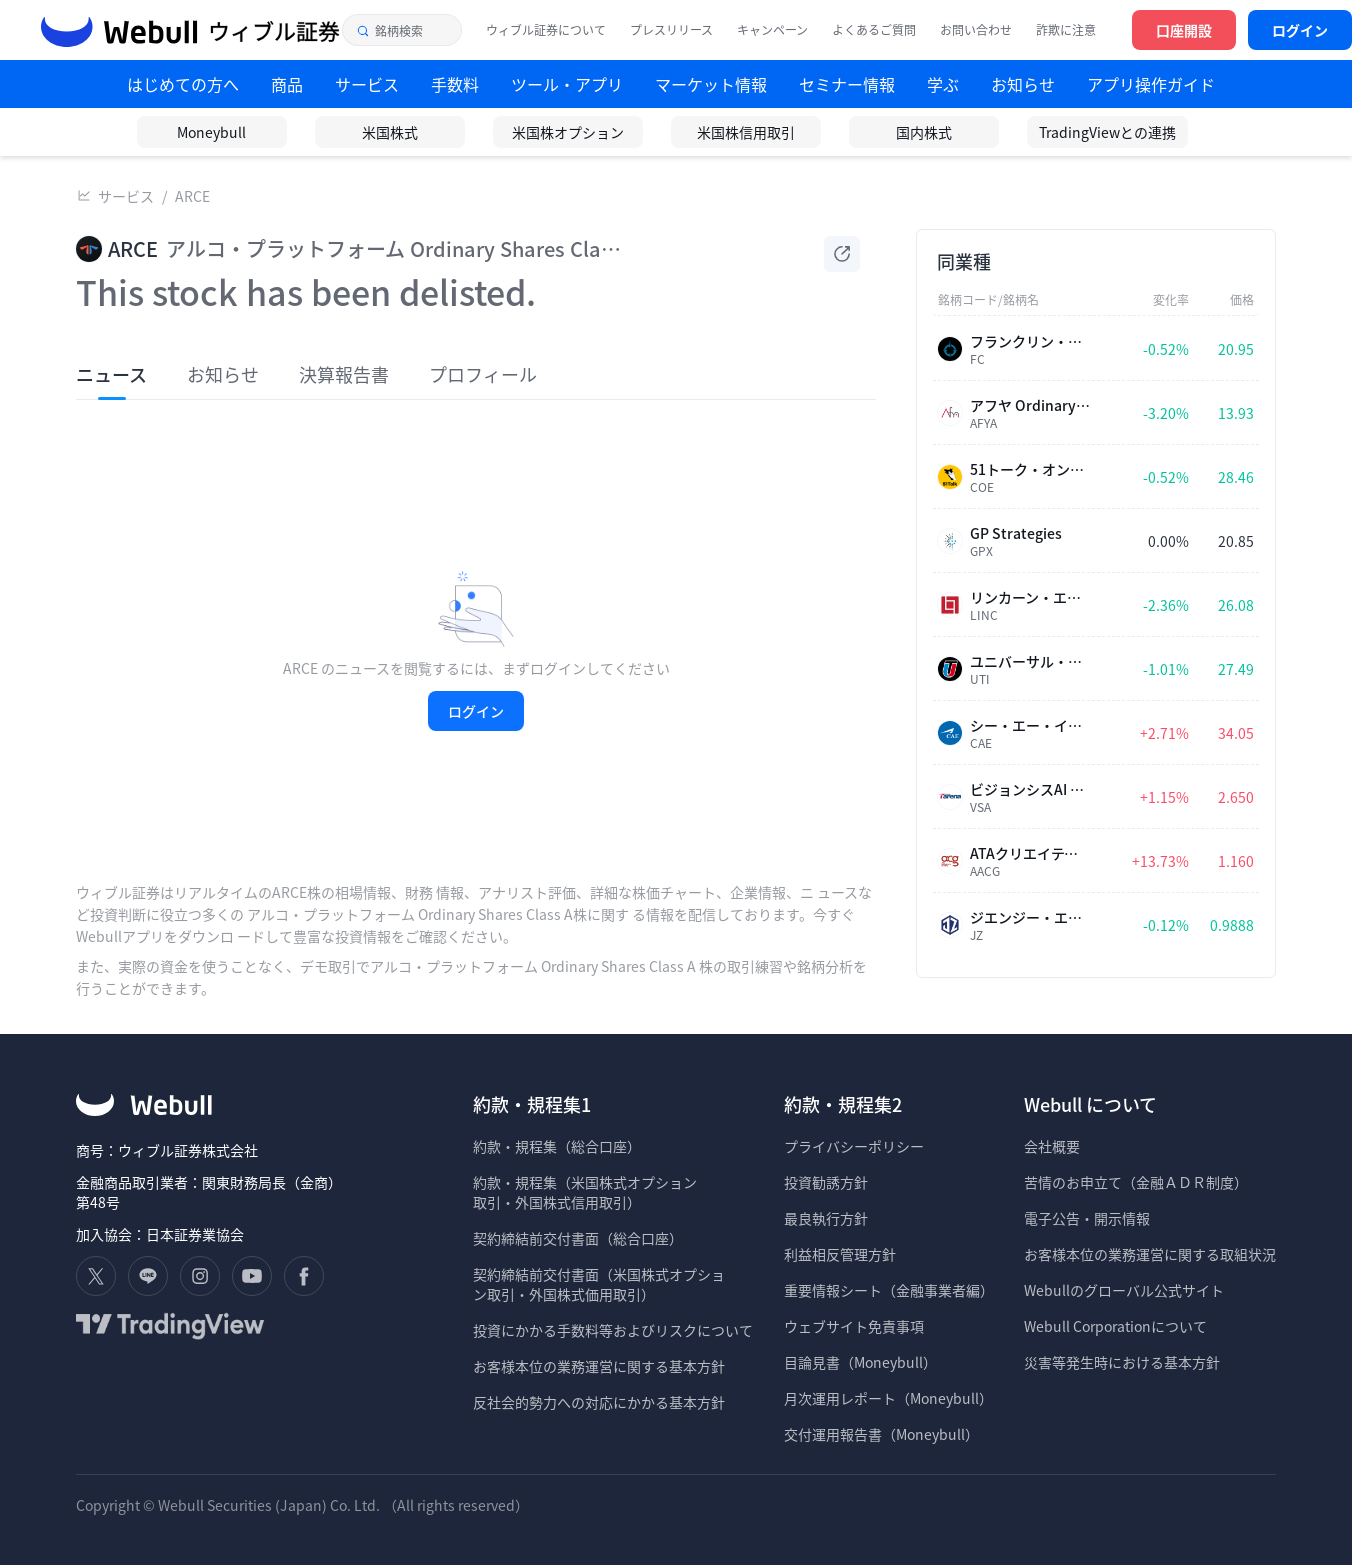 The height and width of the screenshot is (1565, 1352). What do you see at coordinates (847, 84) in the screenshot?
I see `セミナー情報` at bounding box center [847, 84].